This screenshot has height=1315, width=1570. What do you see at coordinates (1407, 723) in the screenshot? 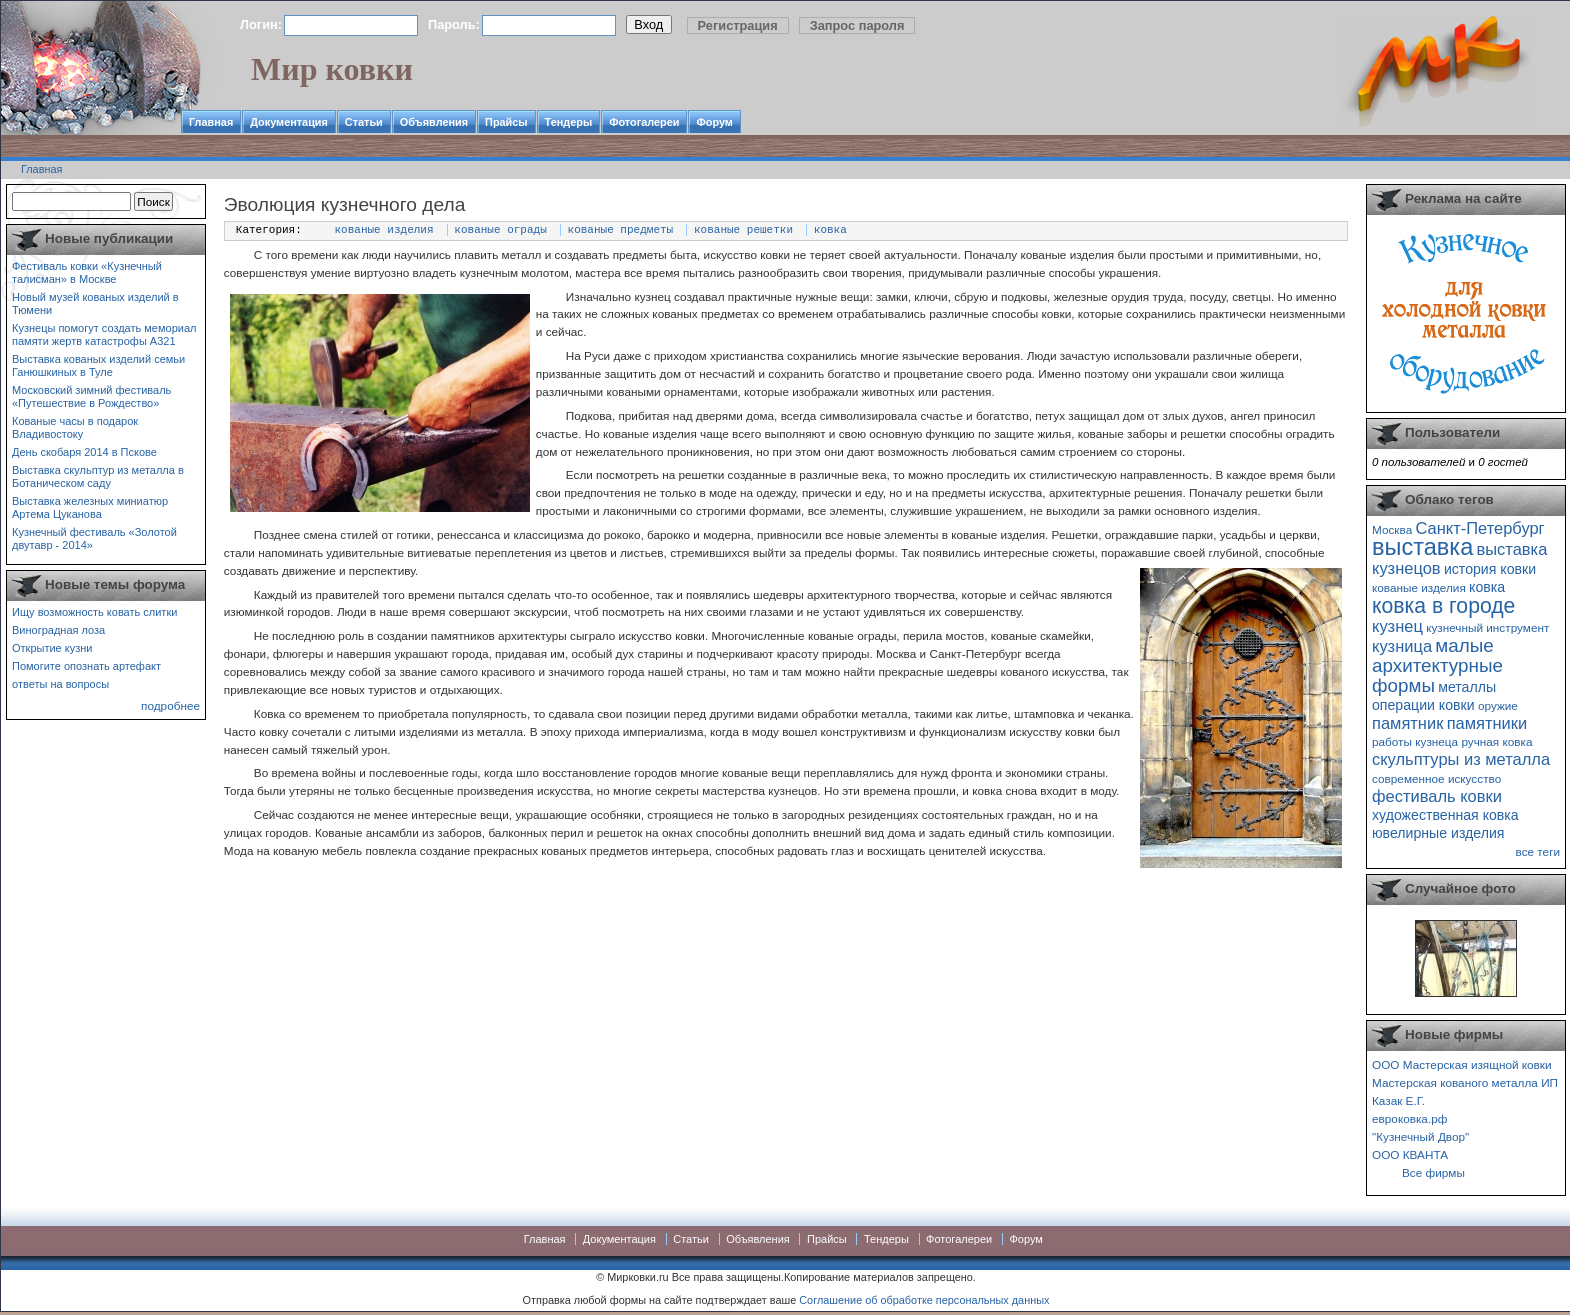
I see `памятник` at bounding box center [1407, 723].